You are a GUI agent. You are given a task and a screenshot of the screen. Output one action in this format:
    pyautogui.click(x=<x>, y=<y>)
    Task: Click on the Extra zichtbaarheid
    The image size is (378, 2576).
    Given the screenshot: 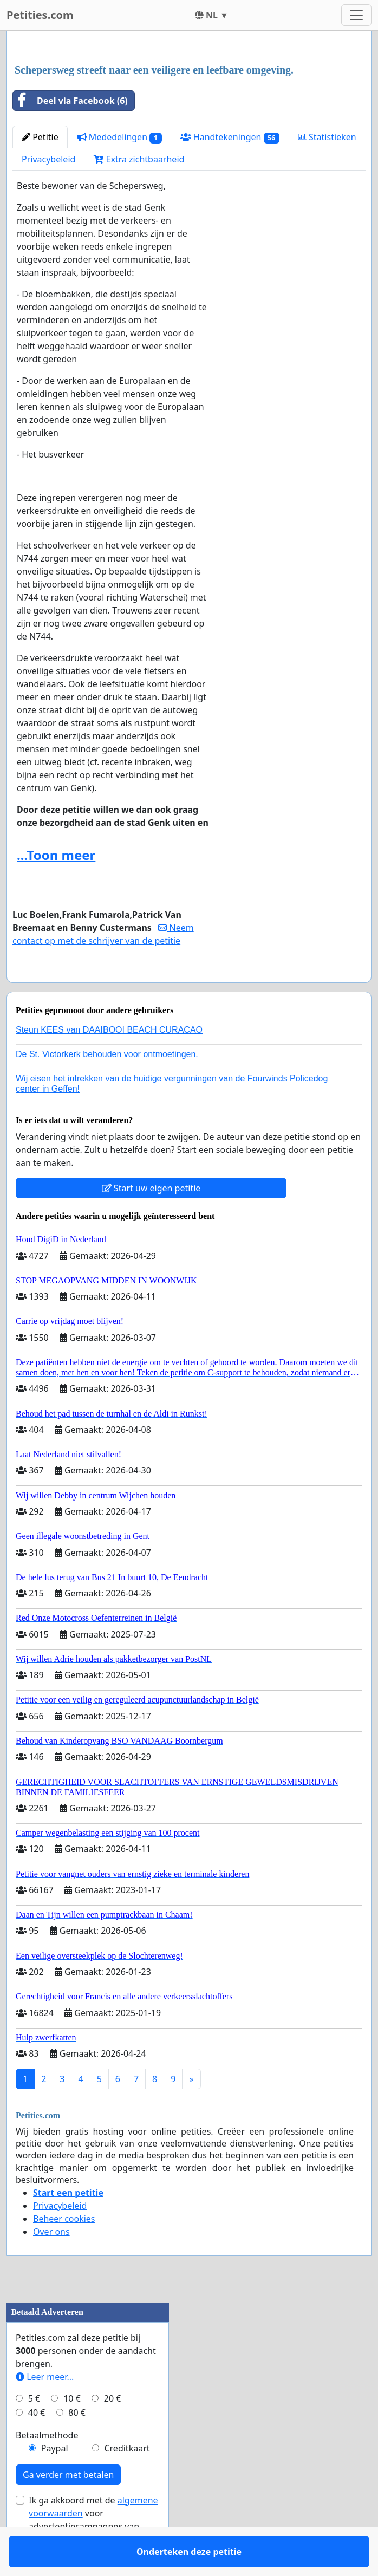 What is the action you would take?
    pyautogui.click(x=139, y=159)
    